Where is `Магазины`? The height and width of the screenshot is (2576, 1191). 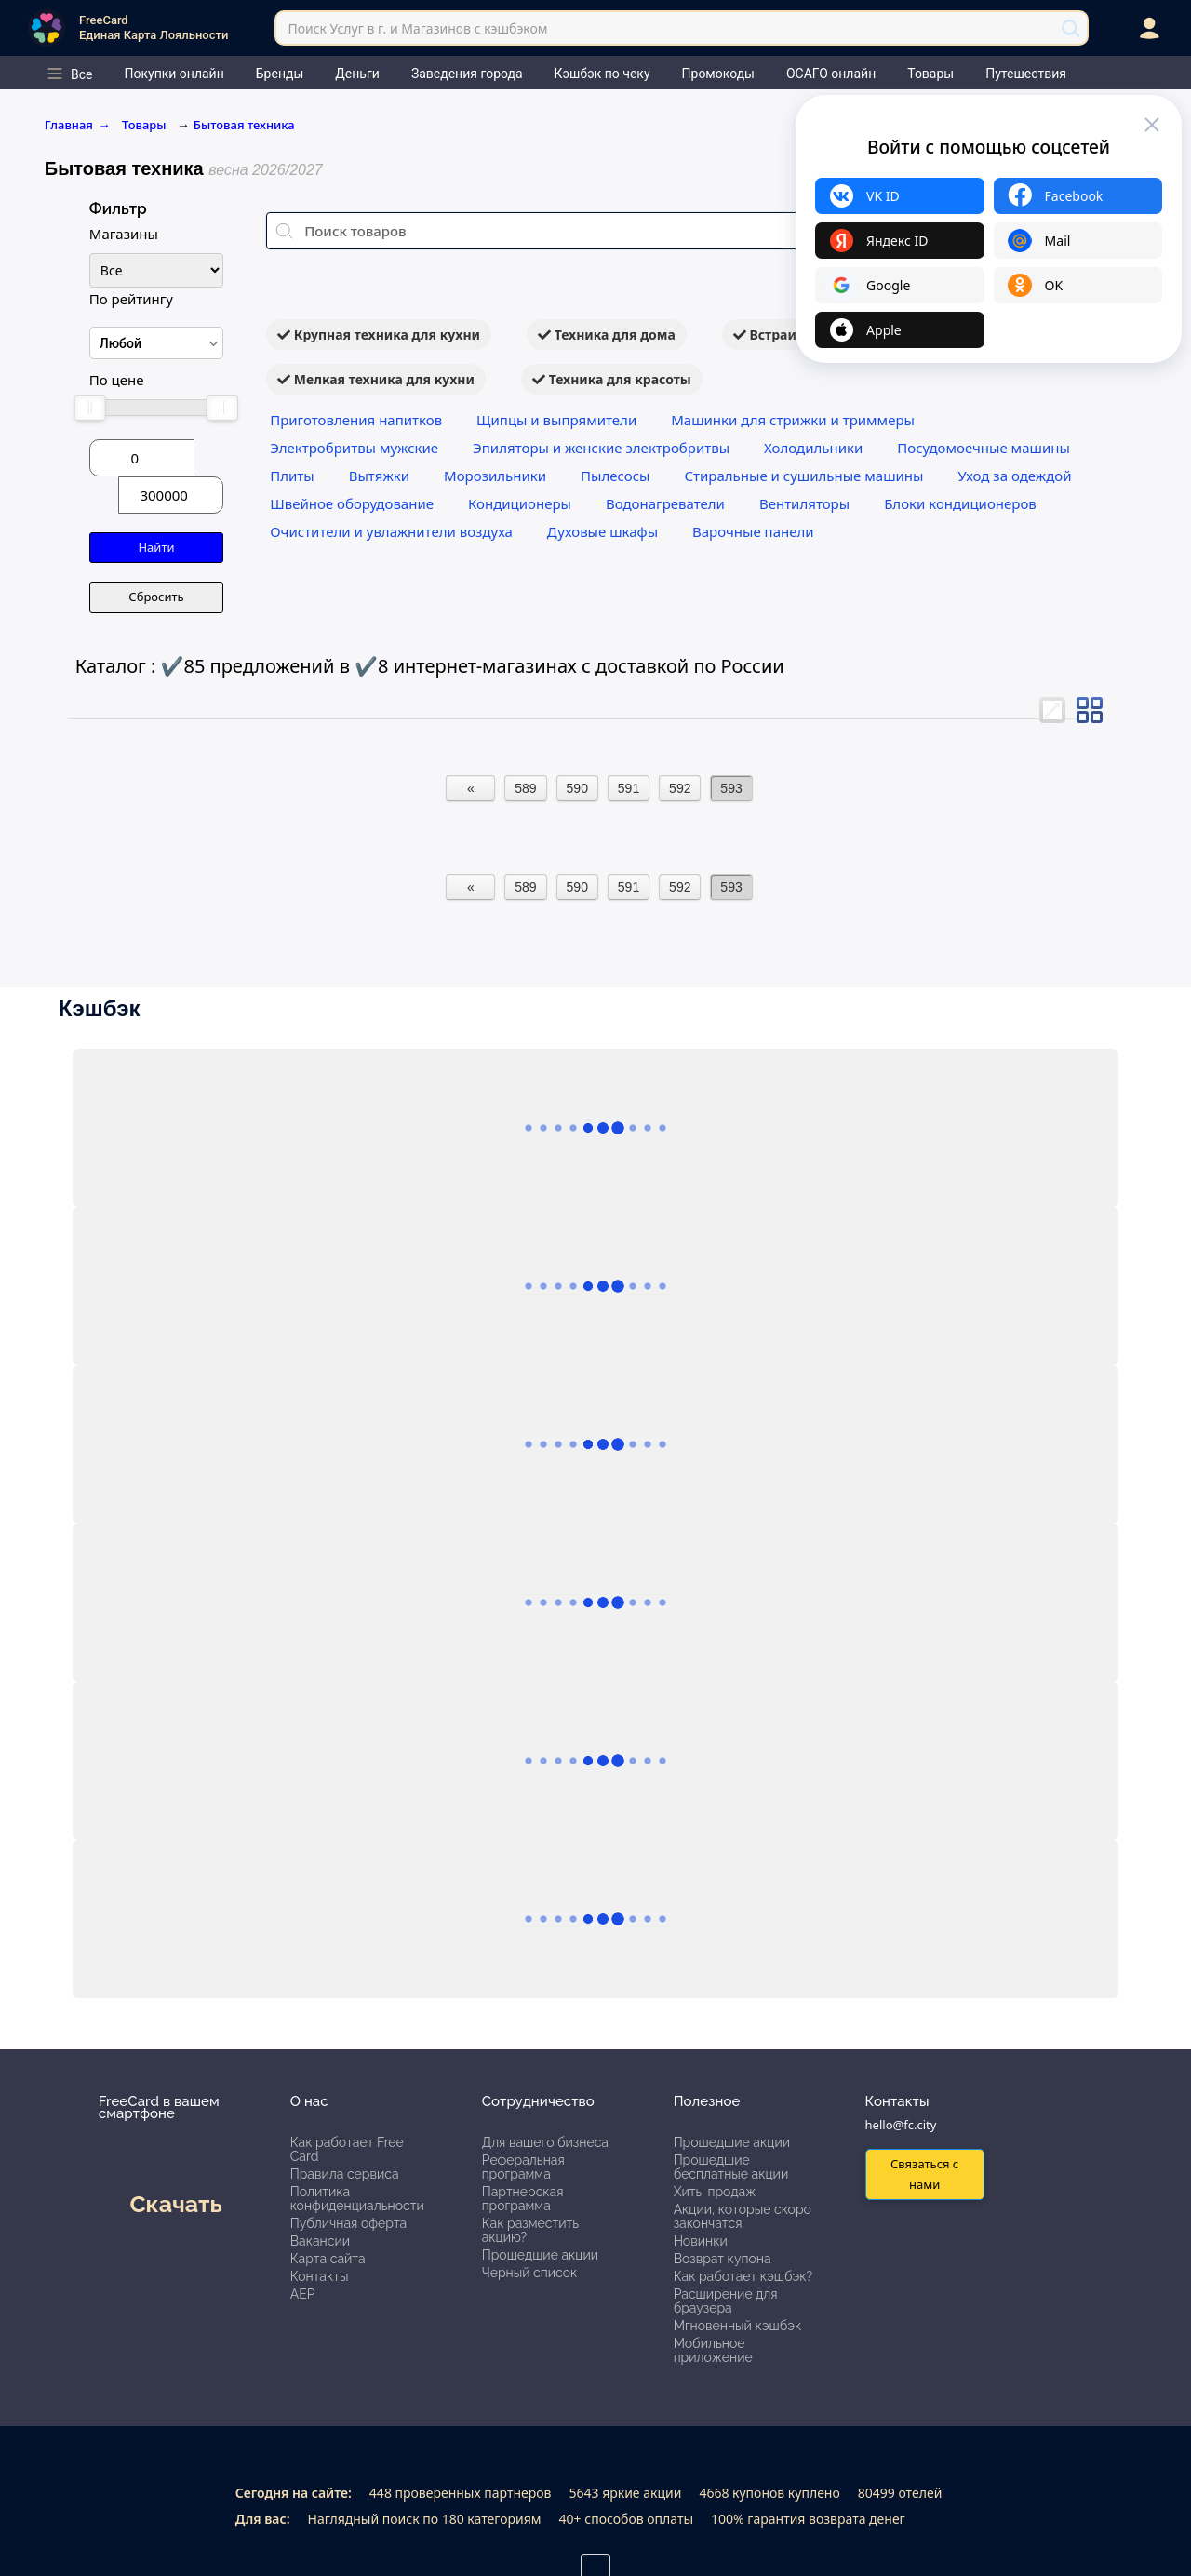 Магазины is located at coordinates (123, 233).